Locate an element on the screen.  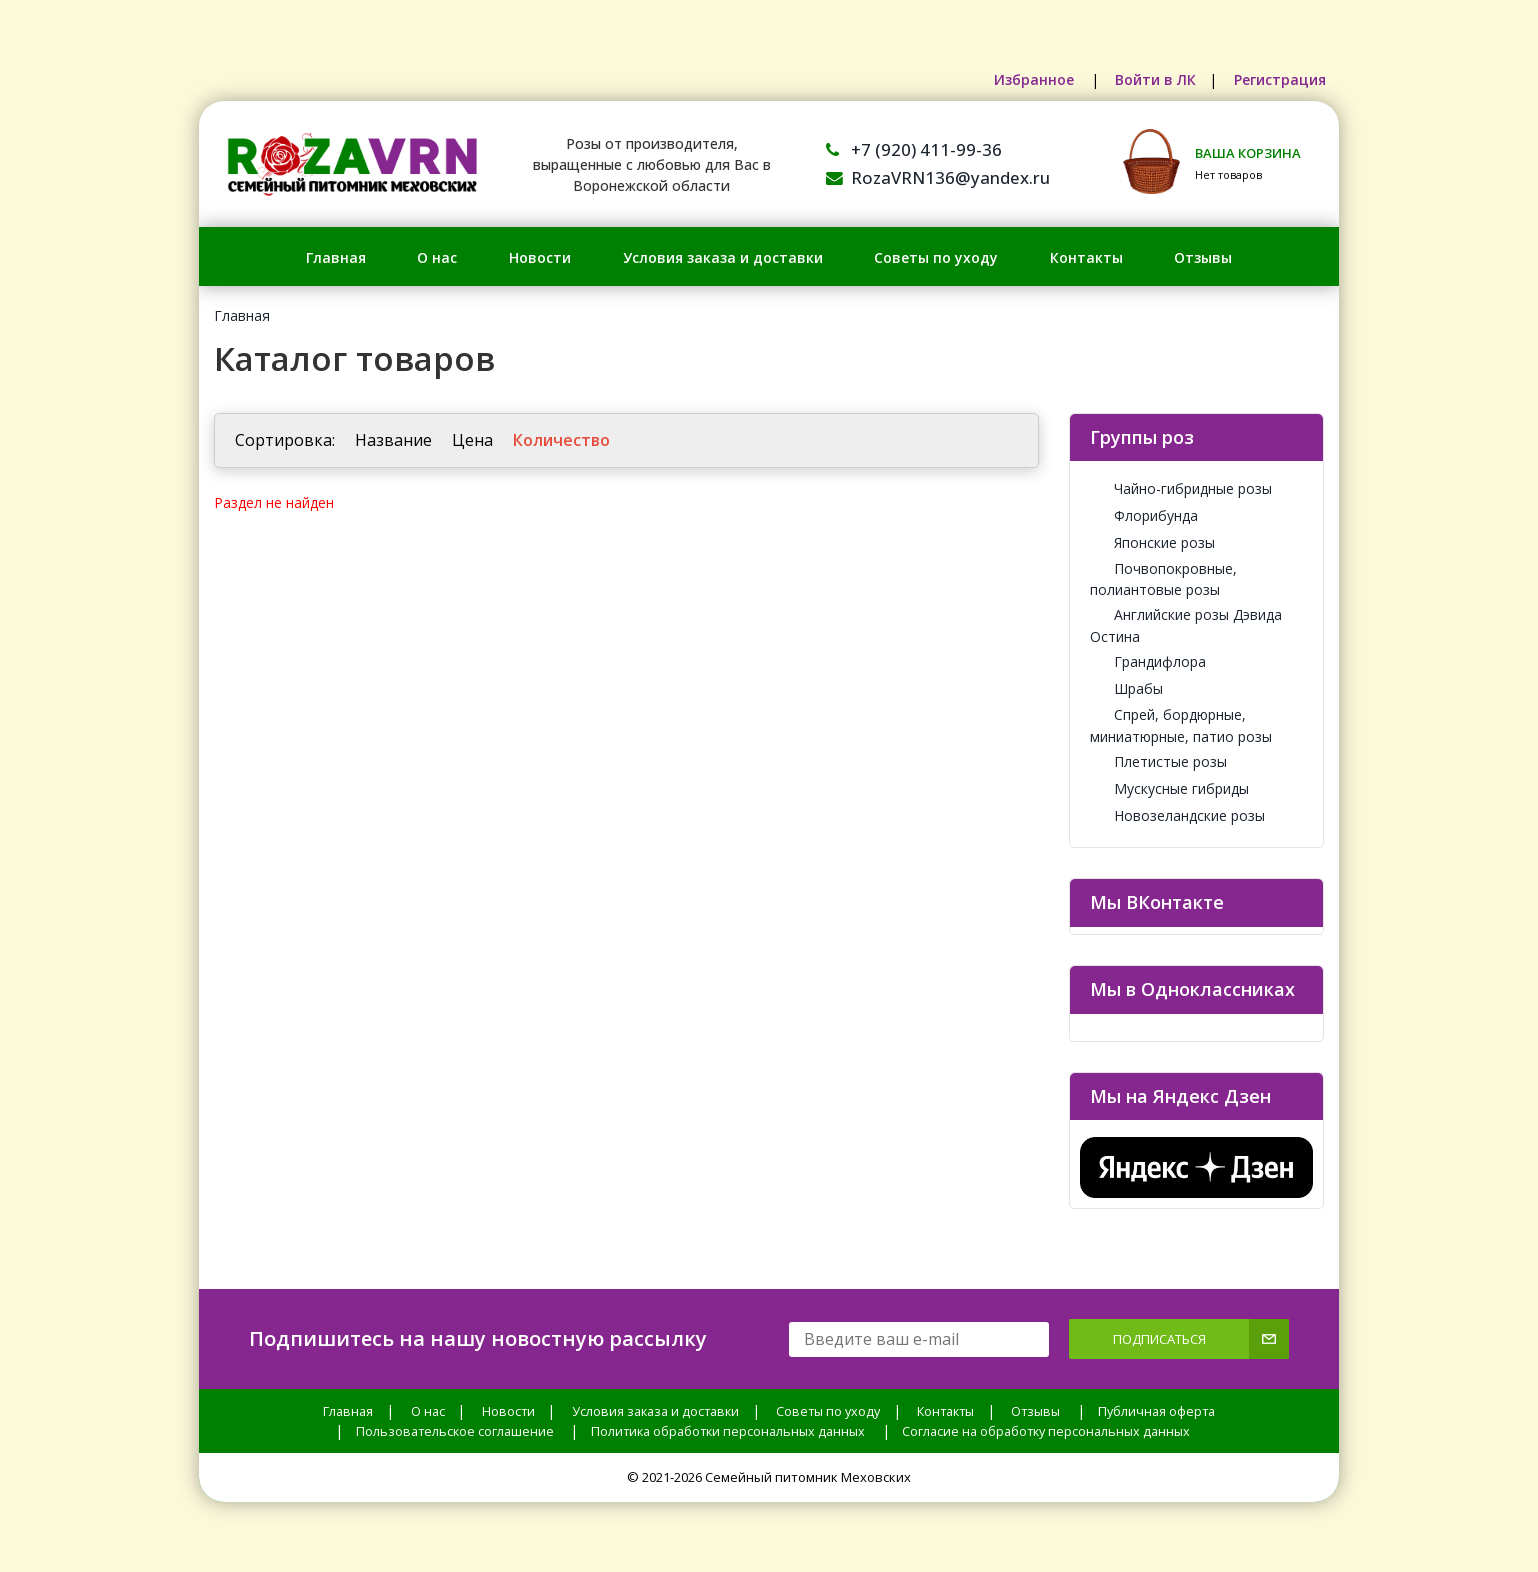
Новозеландские розы is located at coordinates (1177, 815).